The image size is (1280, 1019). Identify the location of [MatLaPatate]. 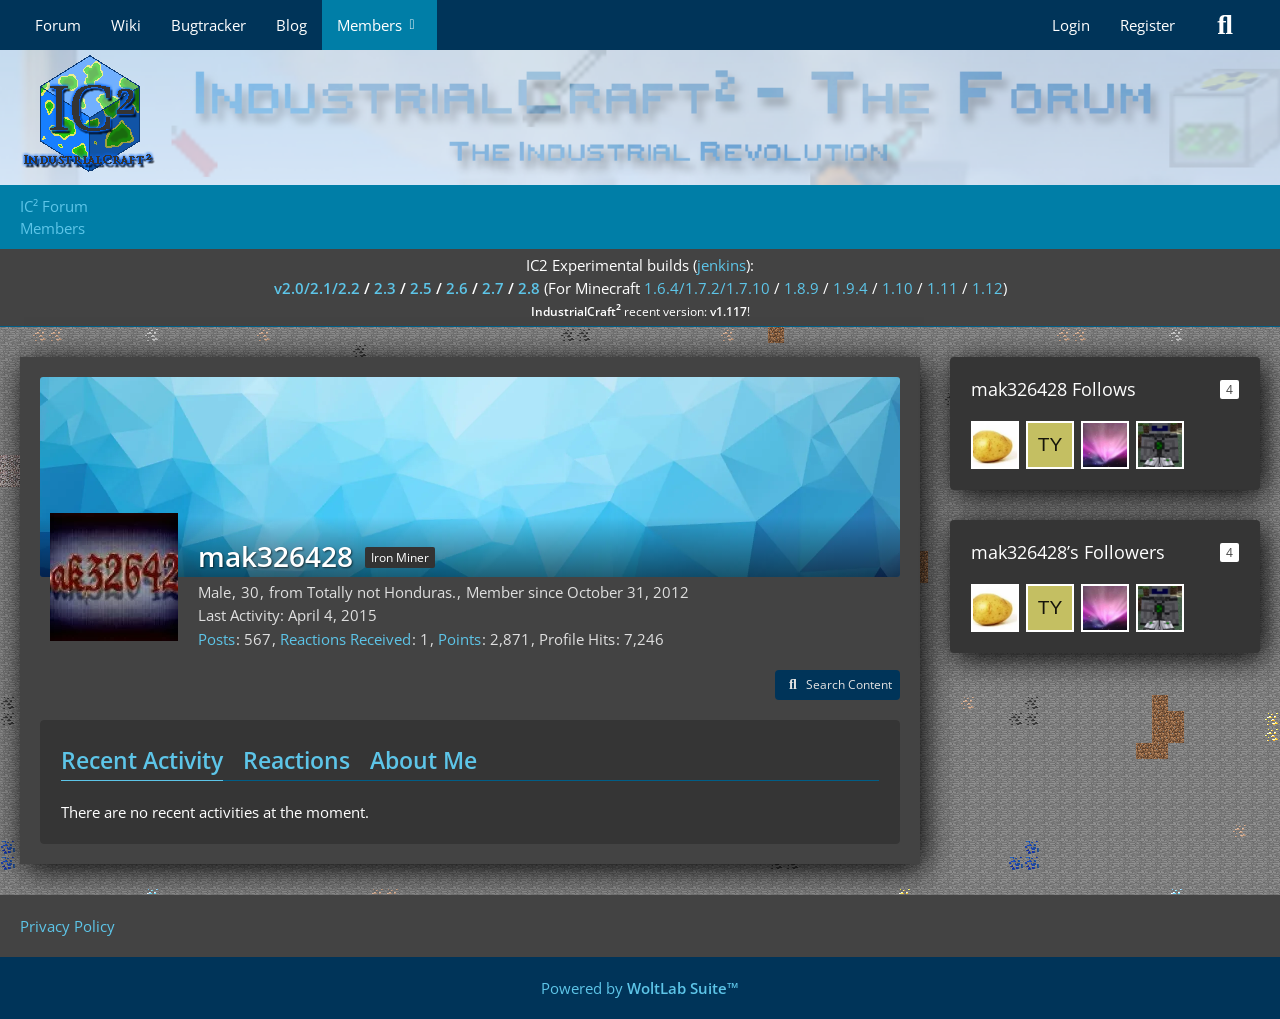
(995, 445).